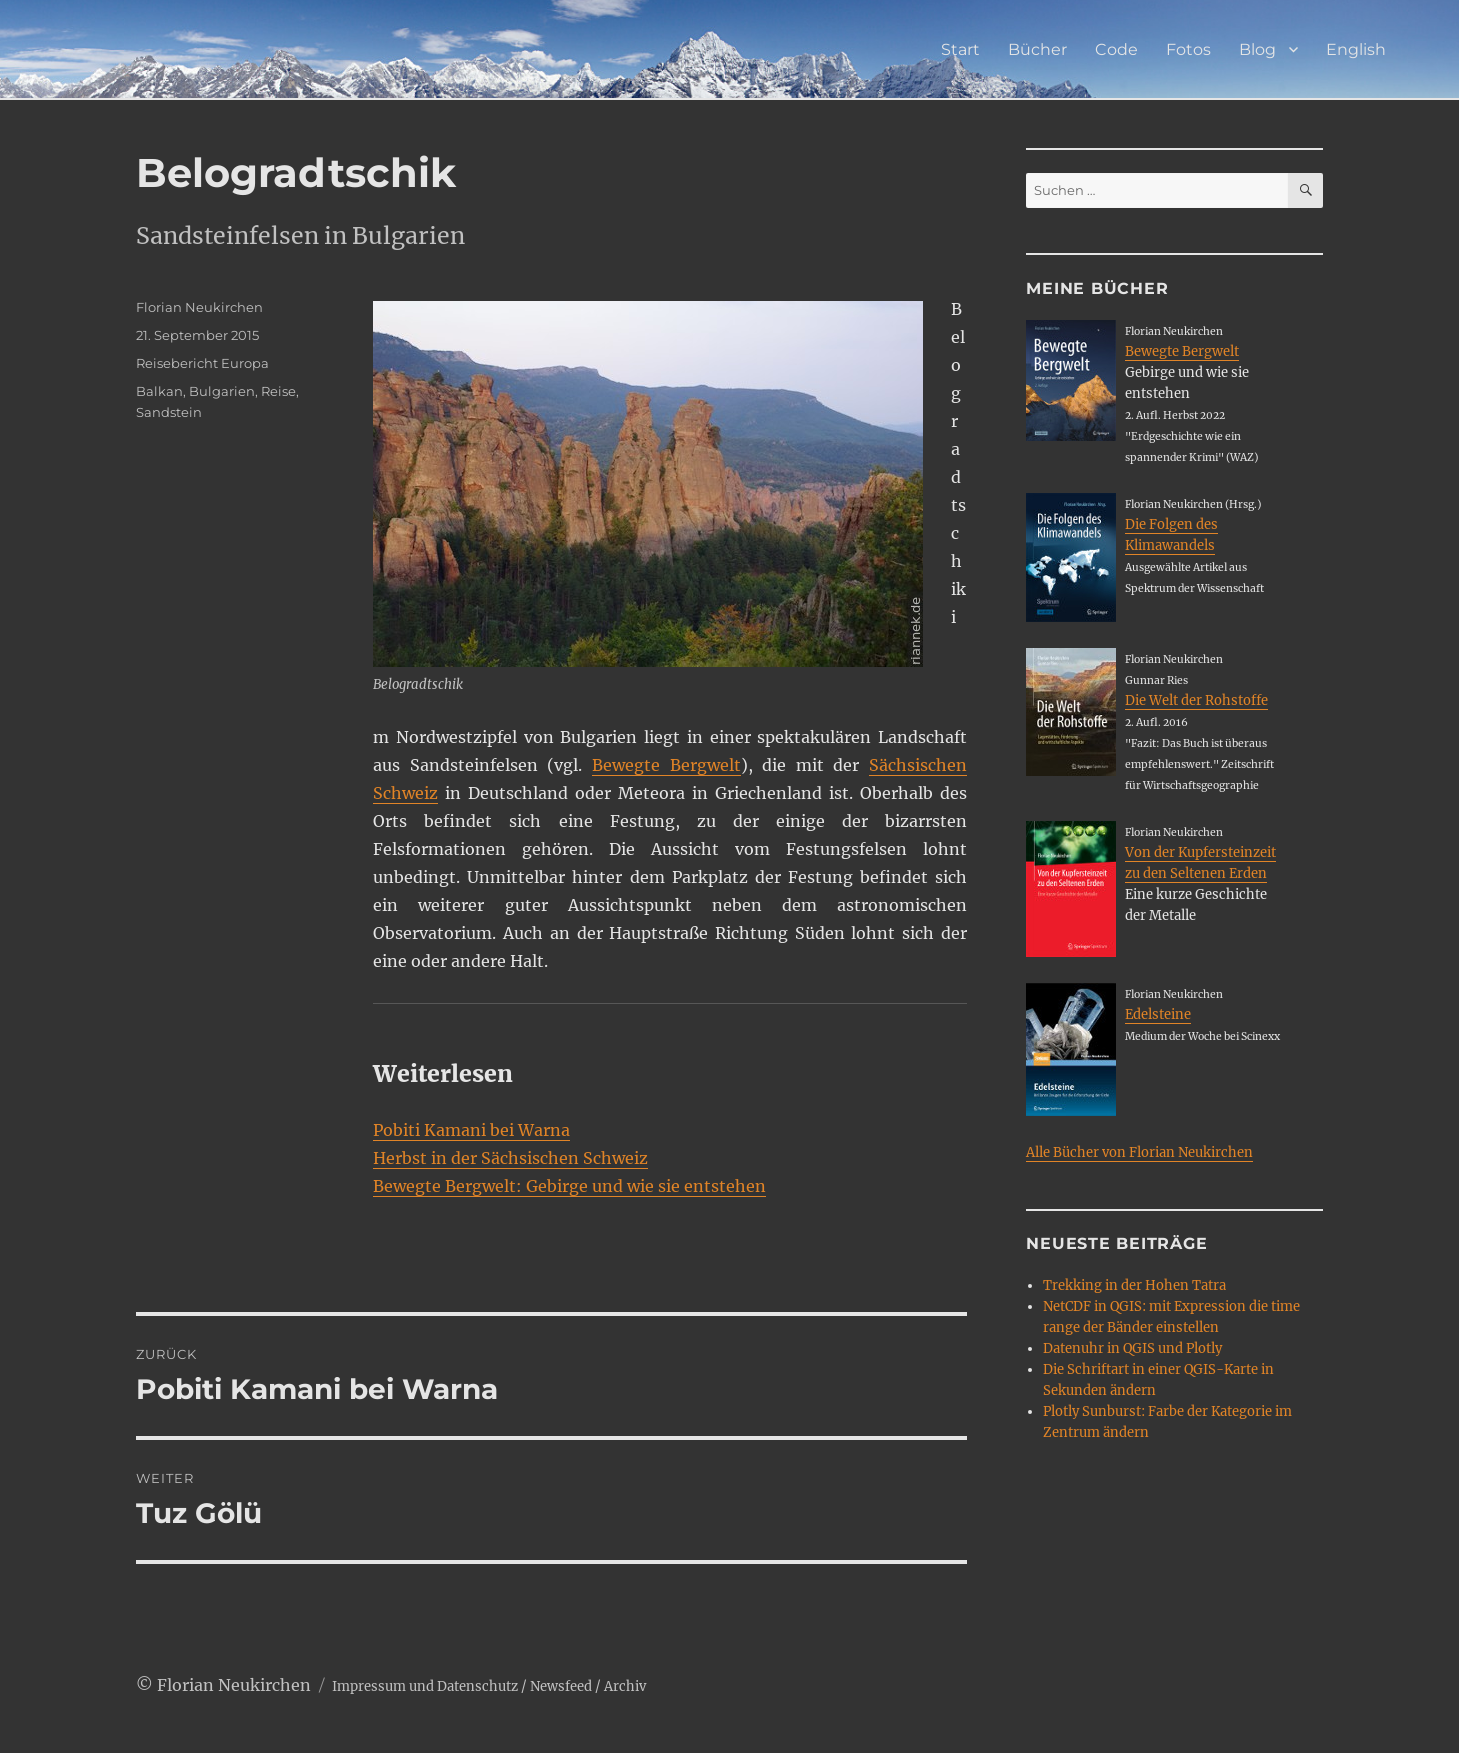 The height and width of the screenshot is (1753, 1459). What do you see at coordinates (159, 391) in the screenshot?
I see `Balkan` at bounding box center [159, 391].